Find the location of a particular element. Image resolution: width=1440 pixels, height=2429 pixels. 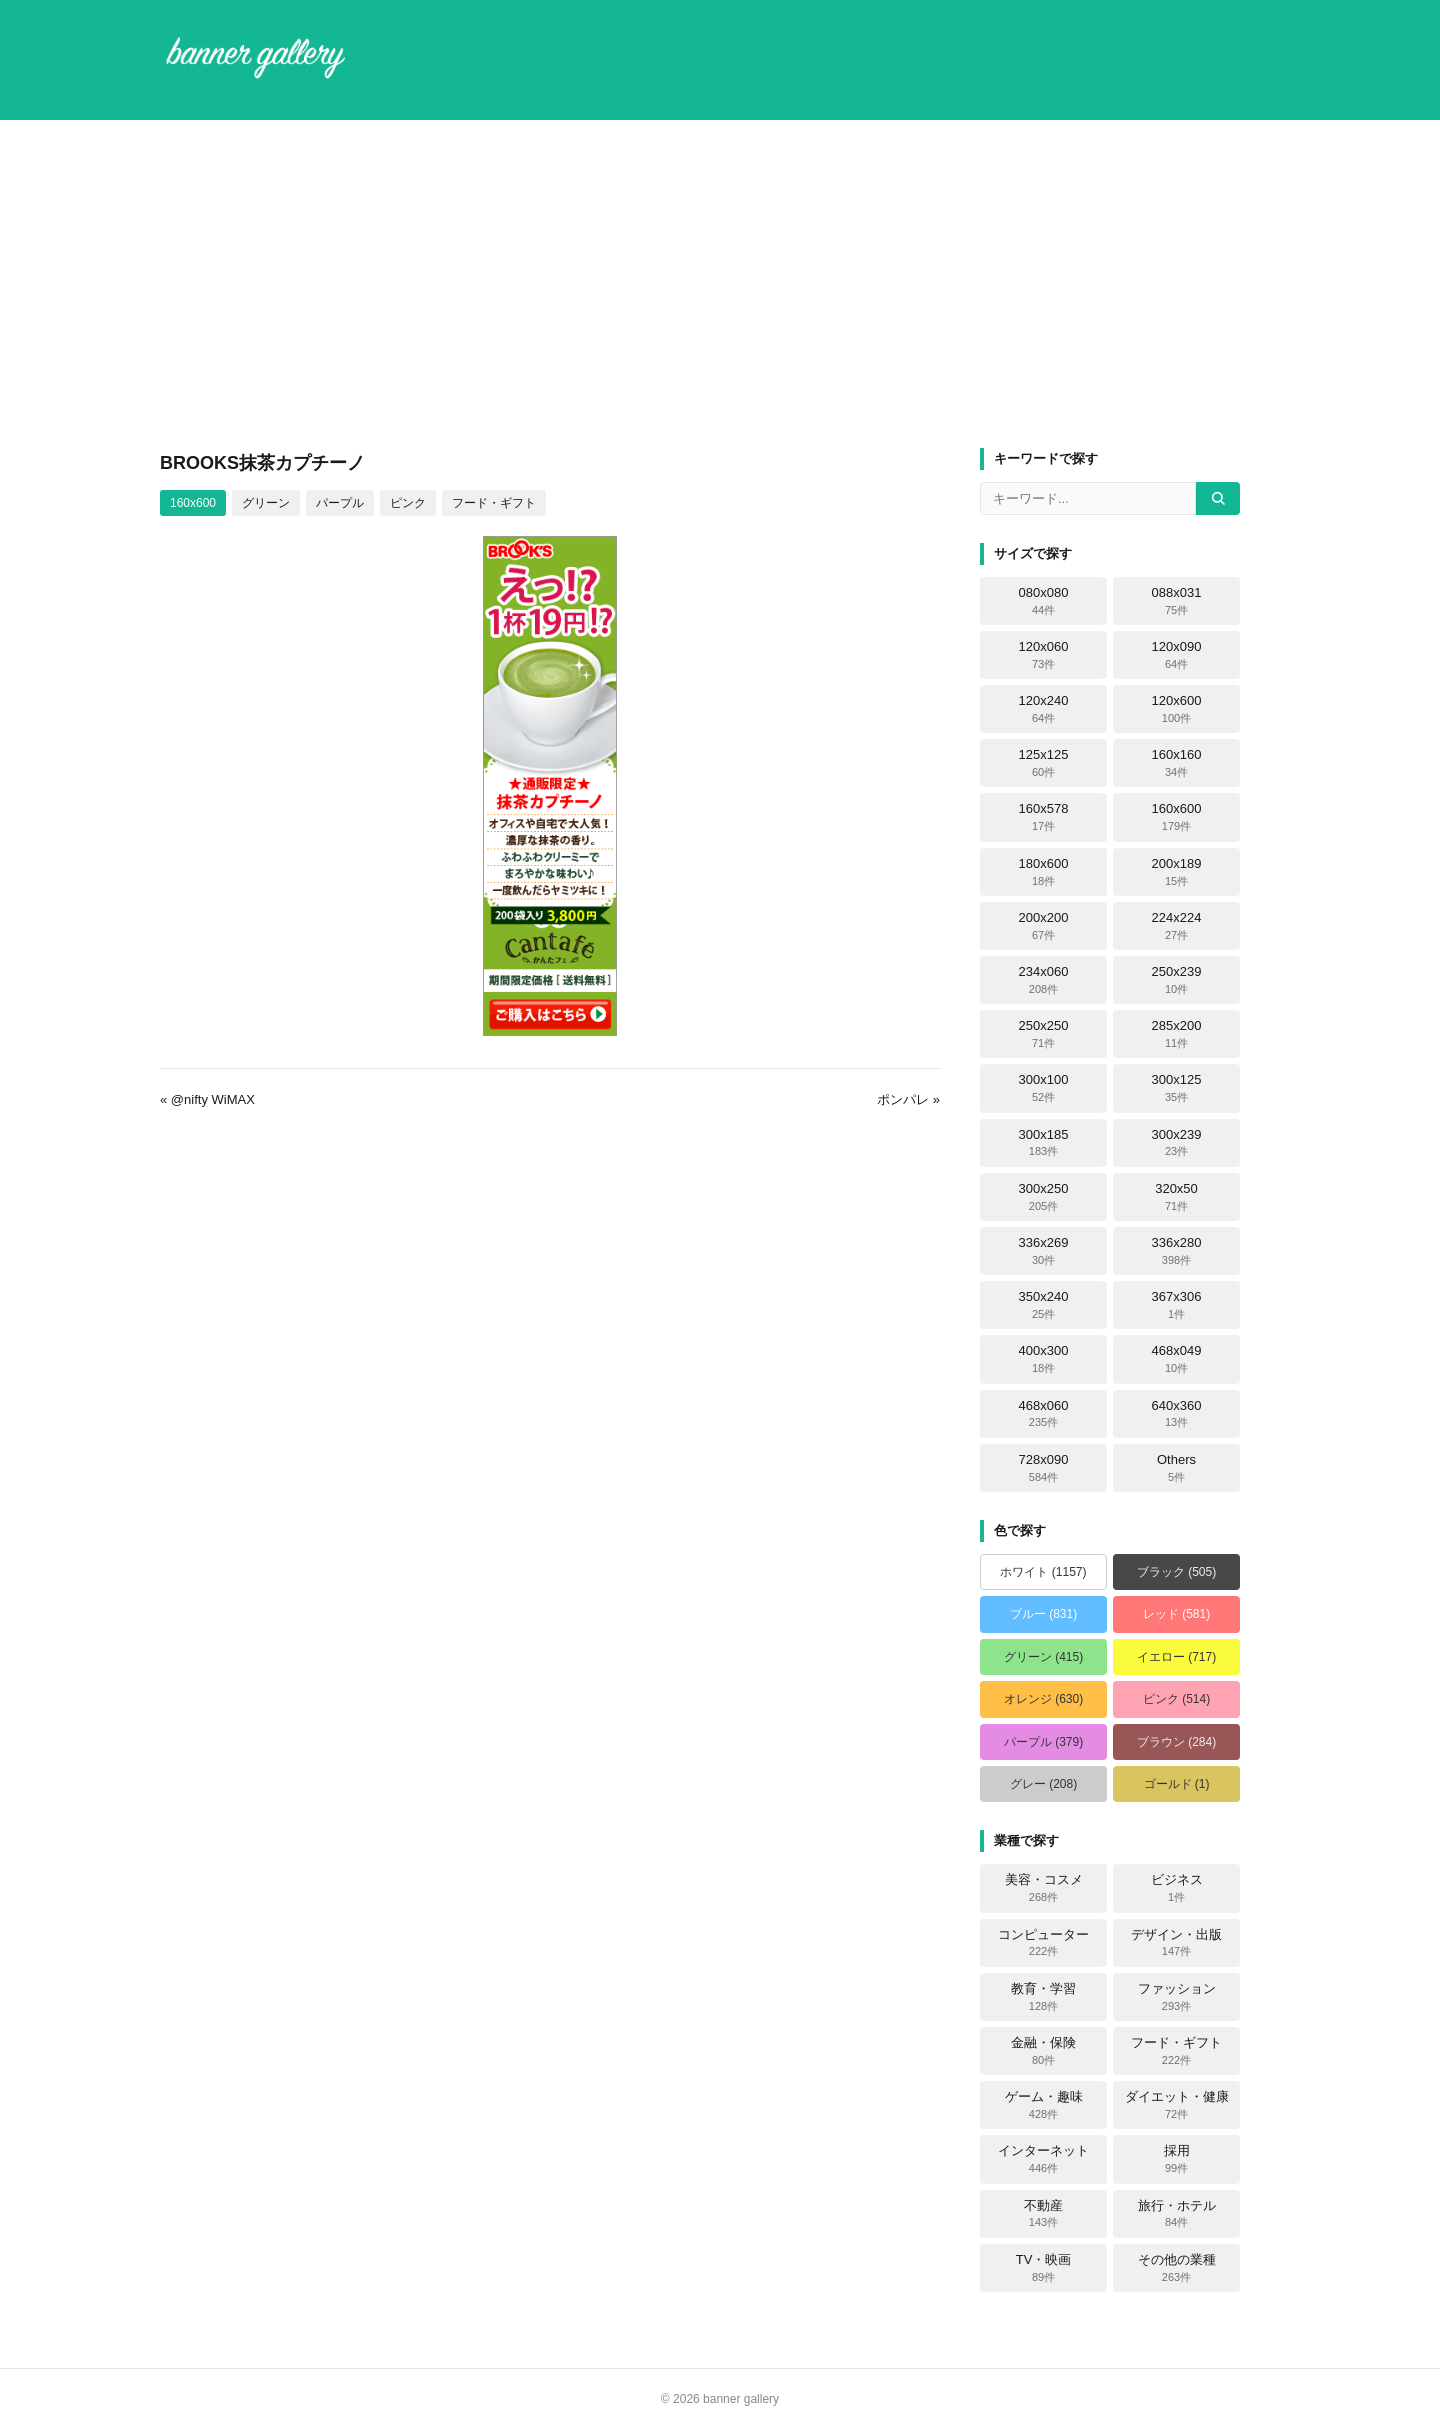

200x189 is located at coordinates (1177, 872).